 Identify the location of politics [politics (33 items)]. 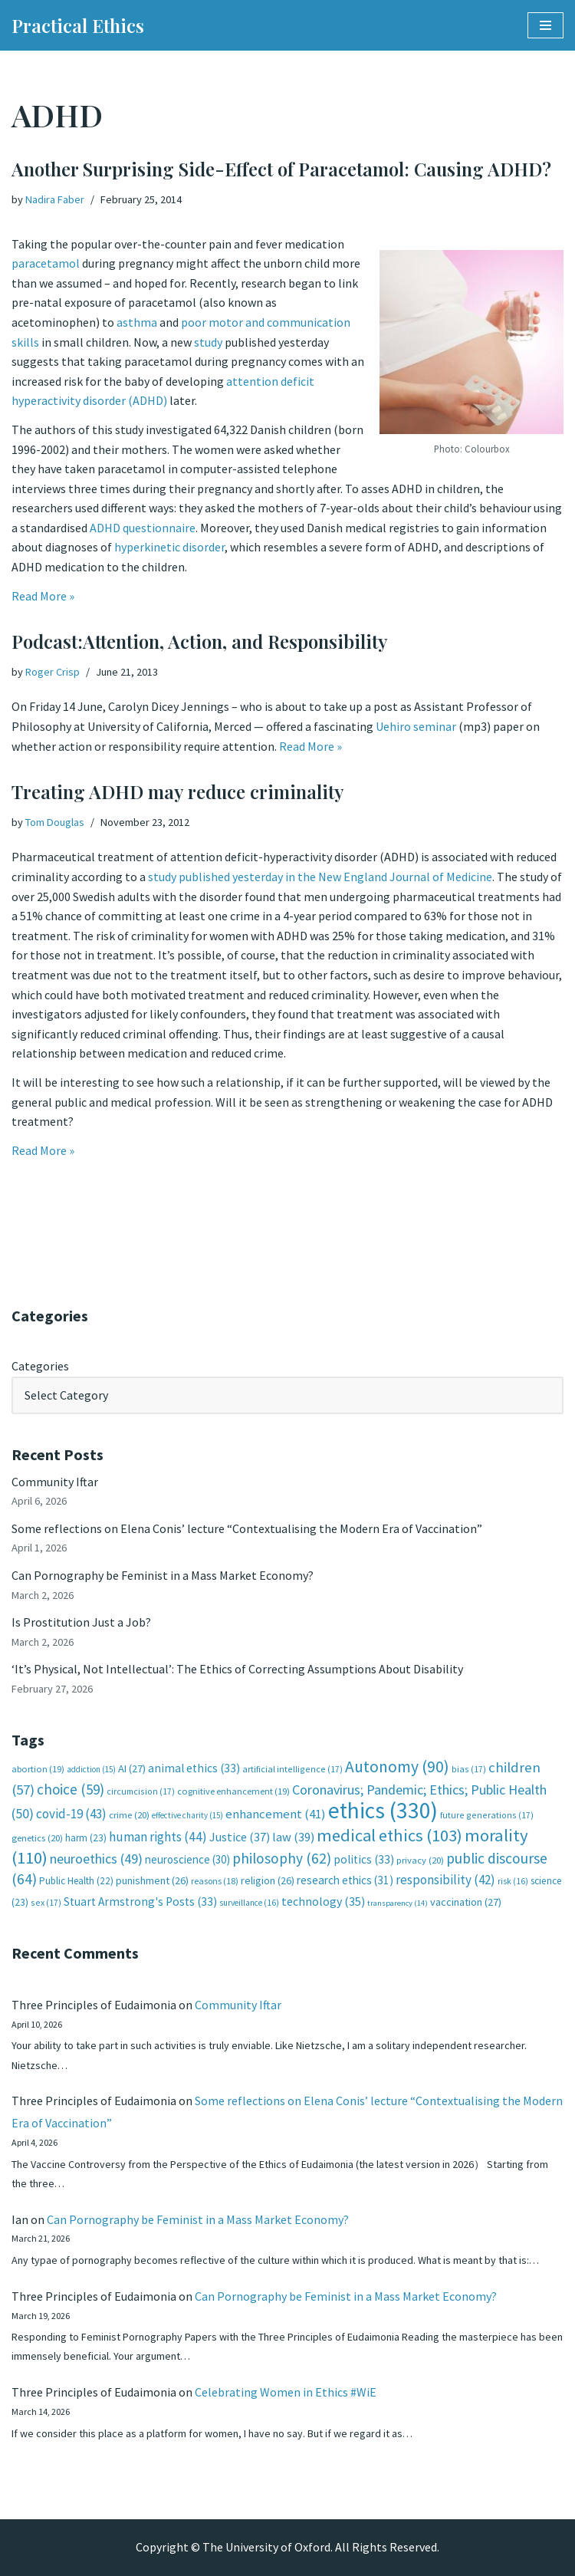
(364, 1859).